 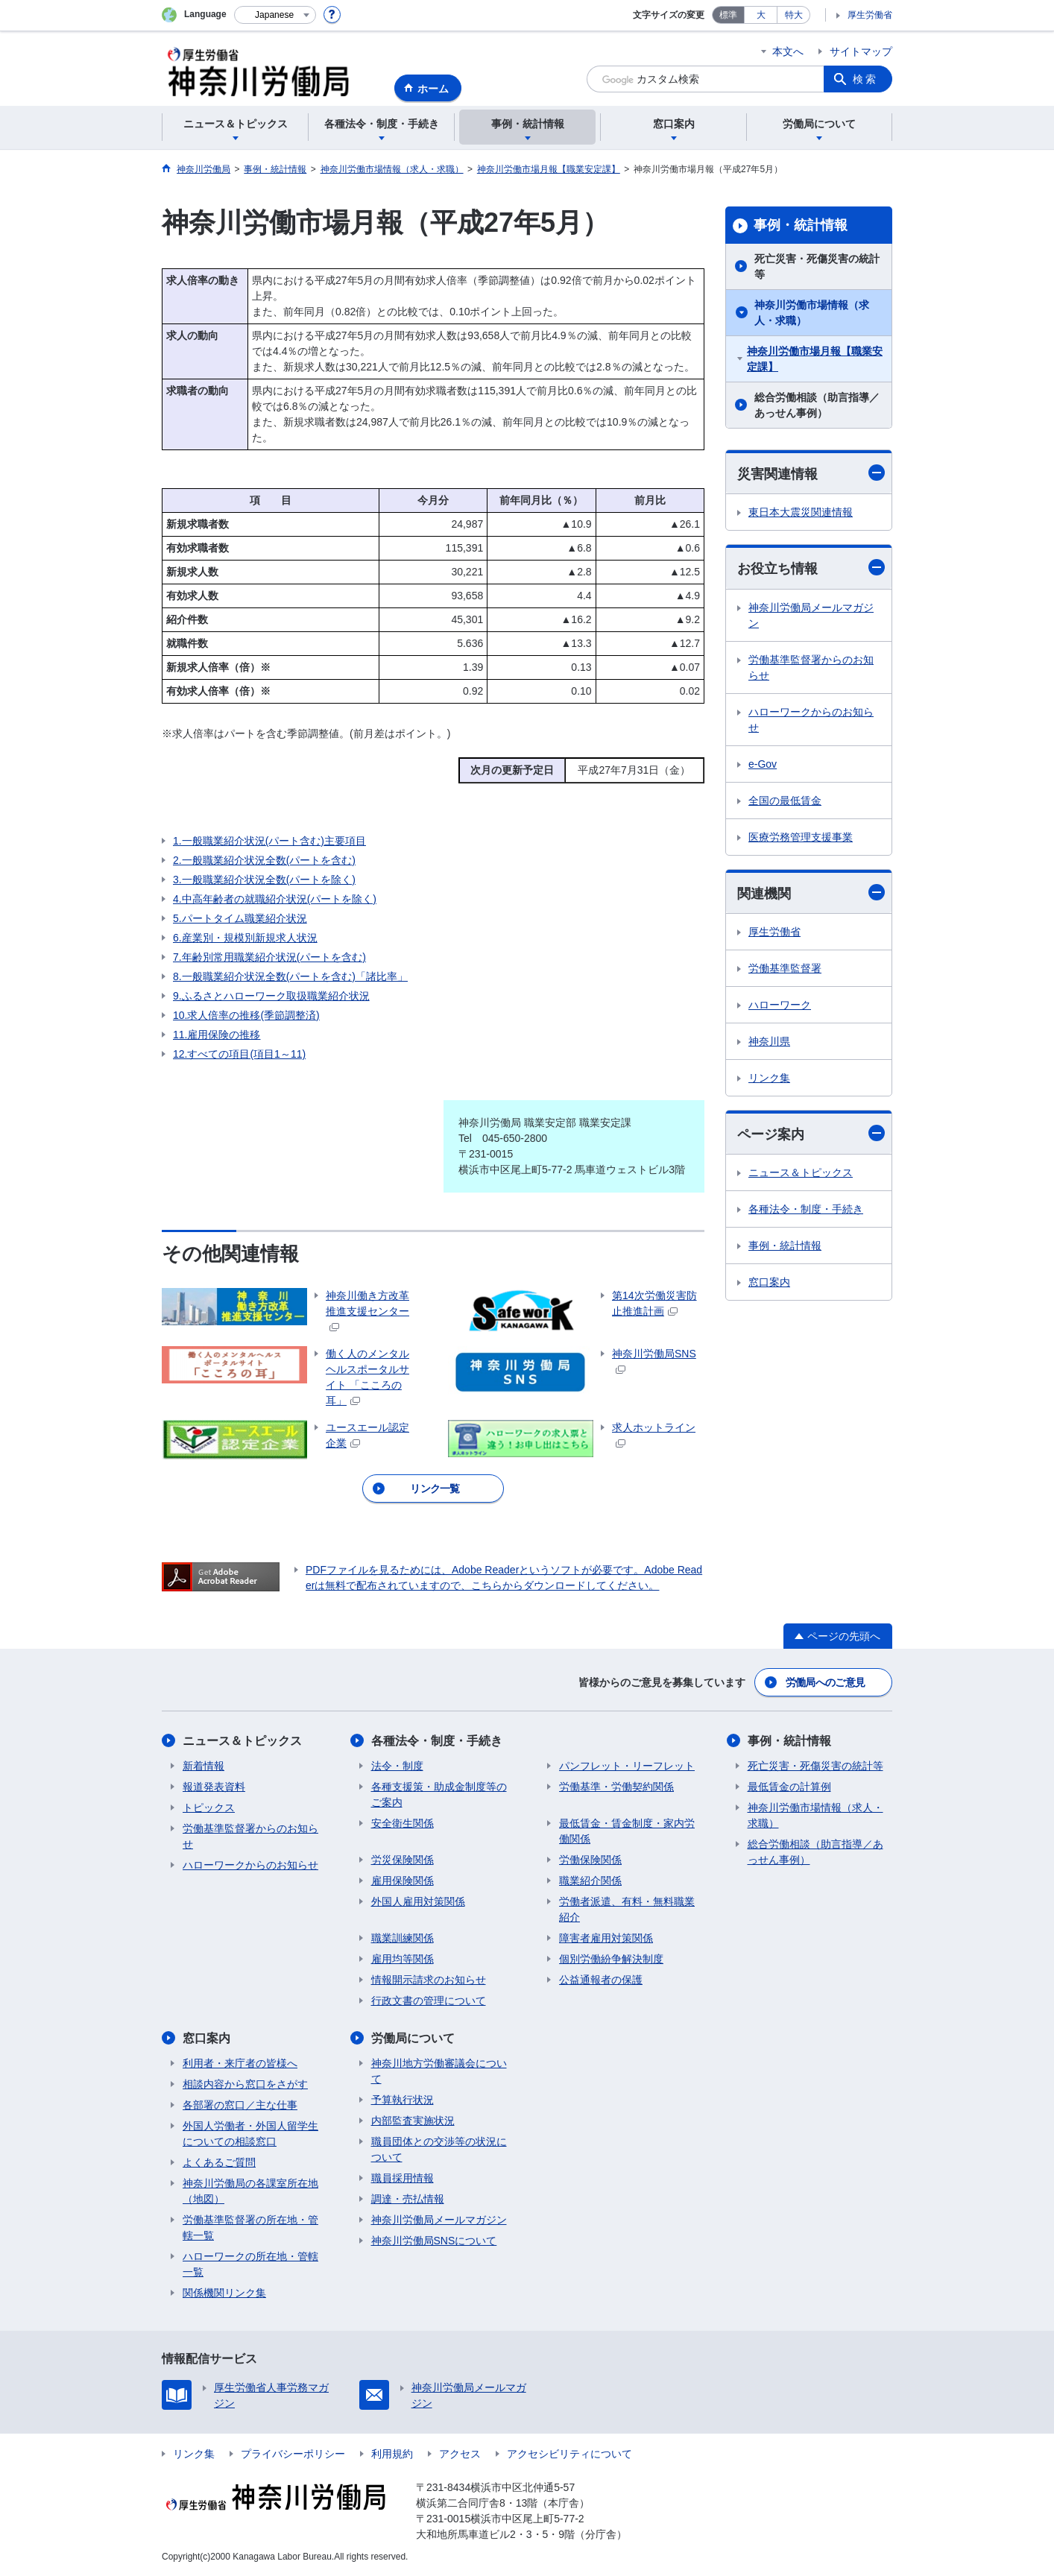 I want to click on よくあるご質問, so click(x=219, y=2162).